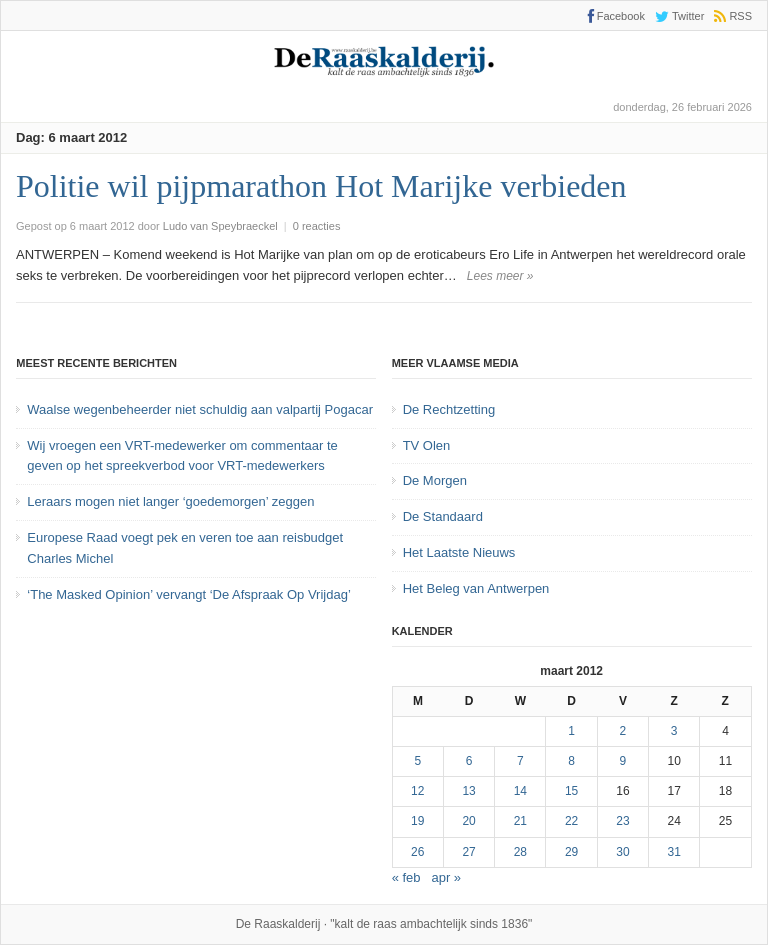  I want to click on 6 [Bericht gepubliceerd op 6 March 2012], so click(469, 761).